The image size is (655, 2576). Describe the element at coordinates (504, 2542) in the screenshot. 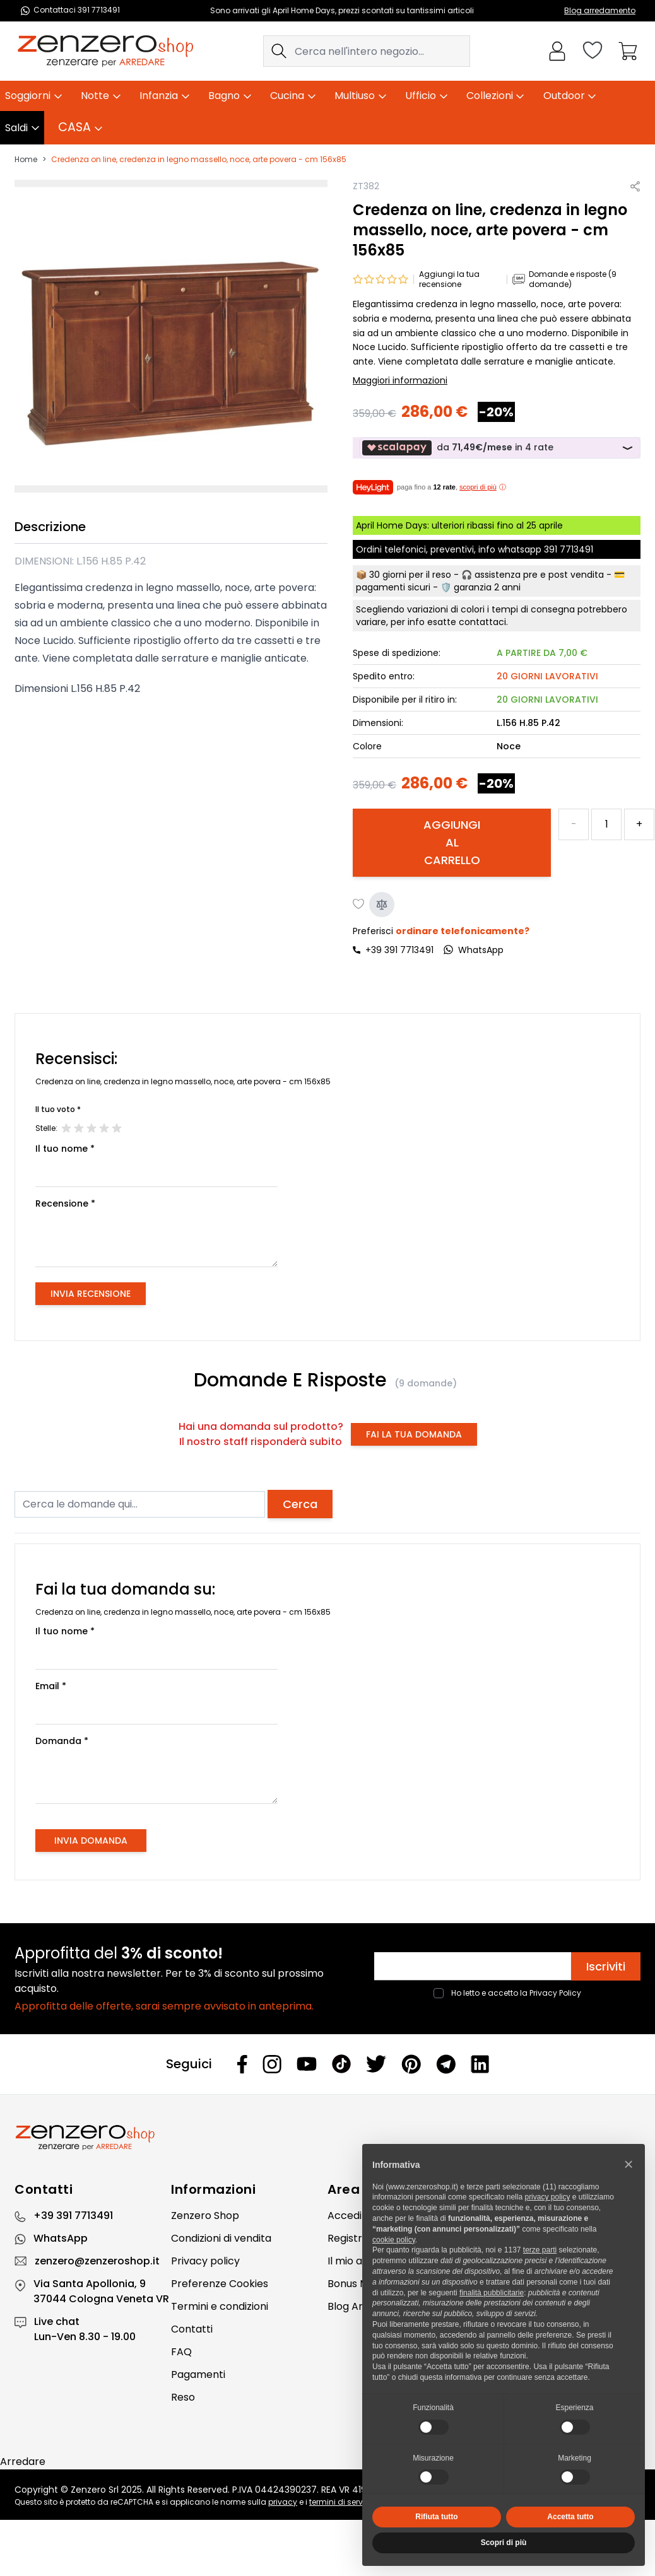

I see `Scopri di più [button]` at that location.